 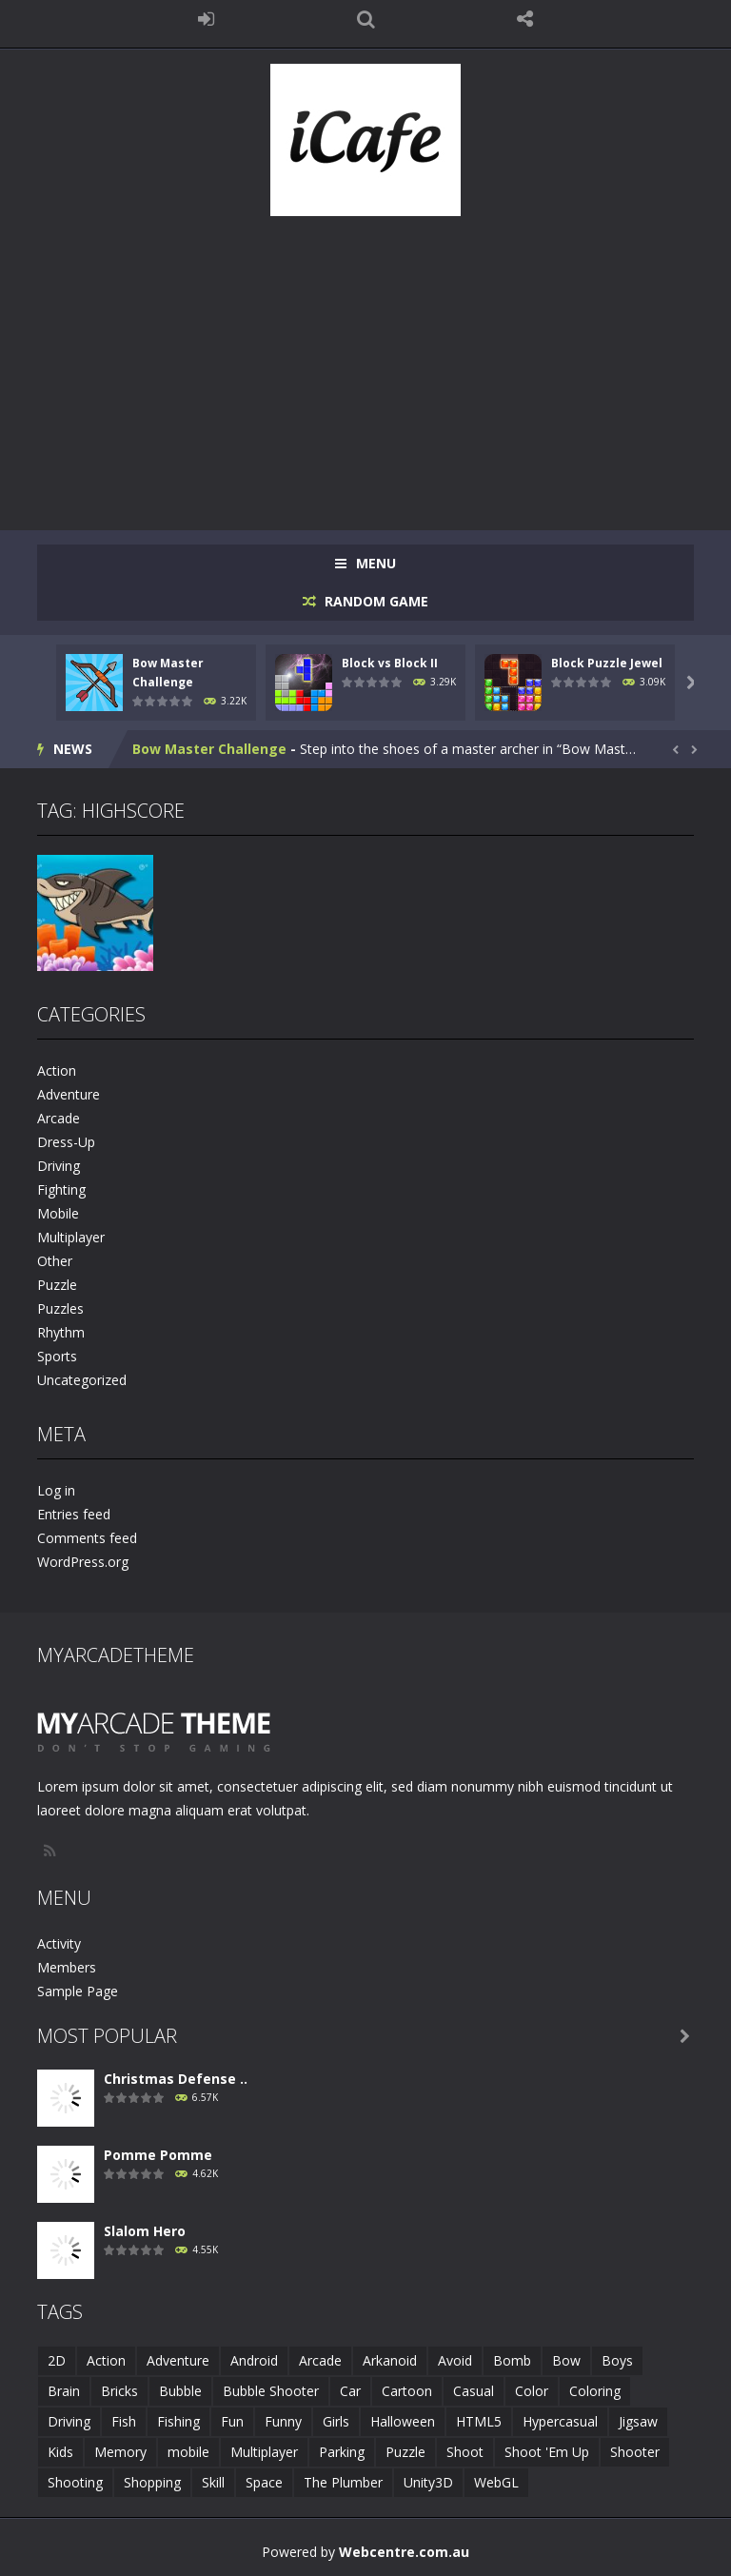 I want to click on Driving [Driving (2 items)], so click(x=69, y=2421).